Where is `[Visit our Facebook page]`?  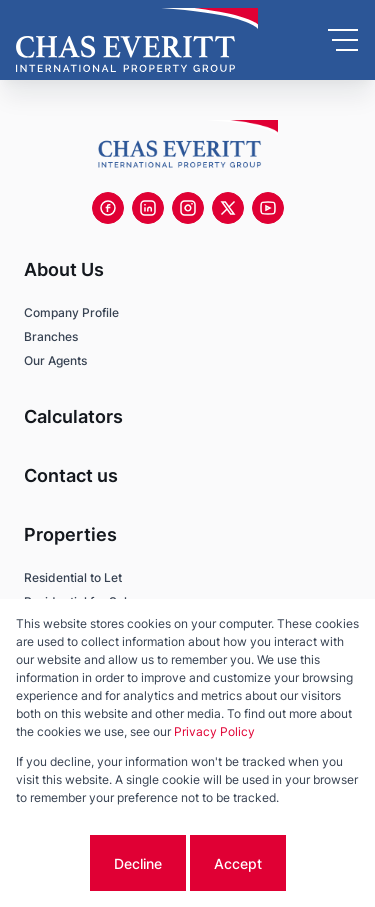 [Visit our Facebook page] is located at coordinates (108, 208).